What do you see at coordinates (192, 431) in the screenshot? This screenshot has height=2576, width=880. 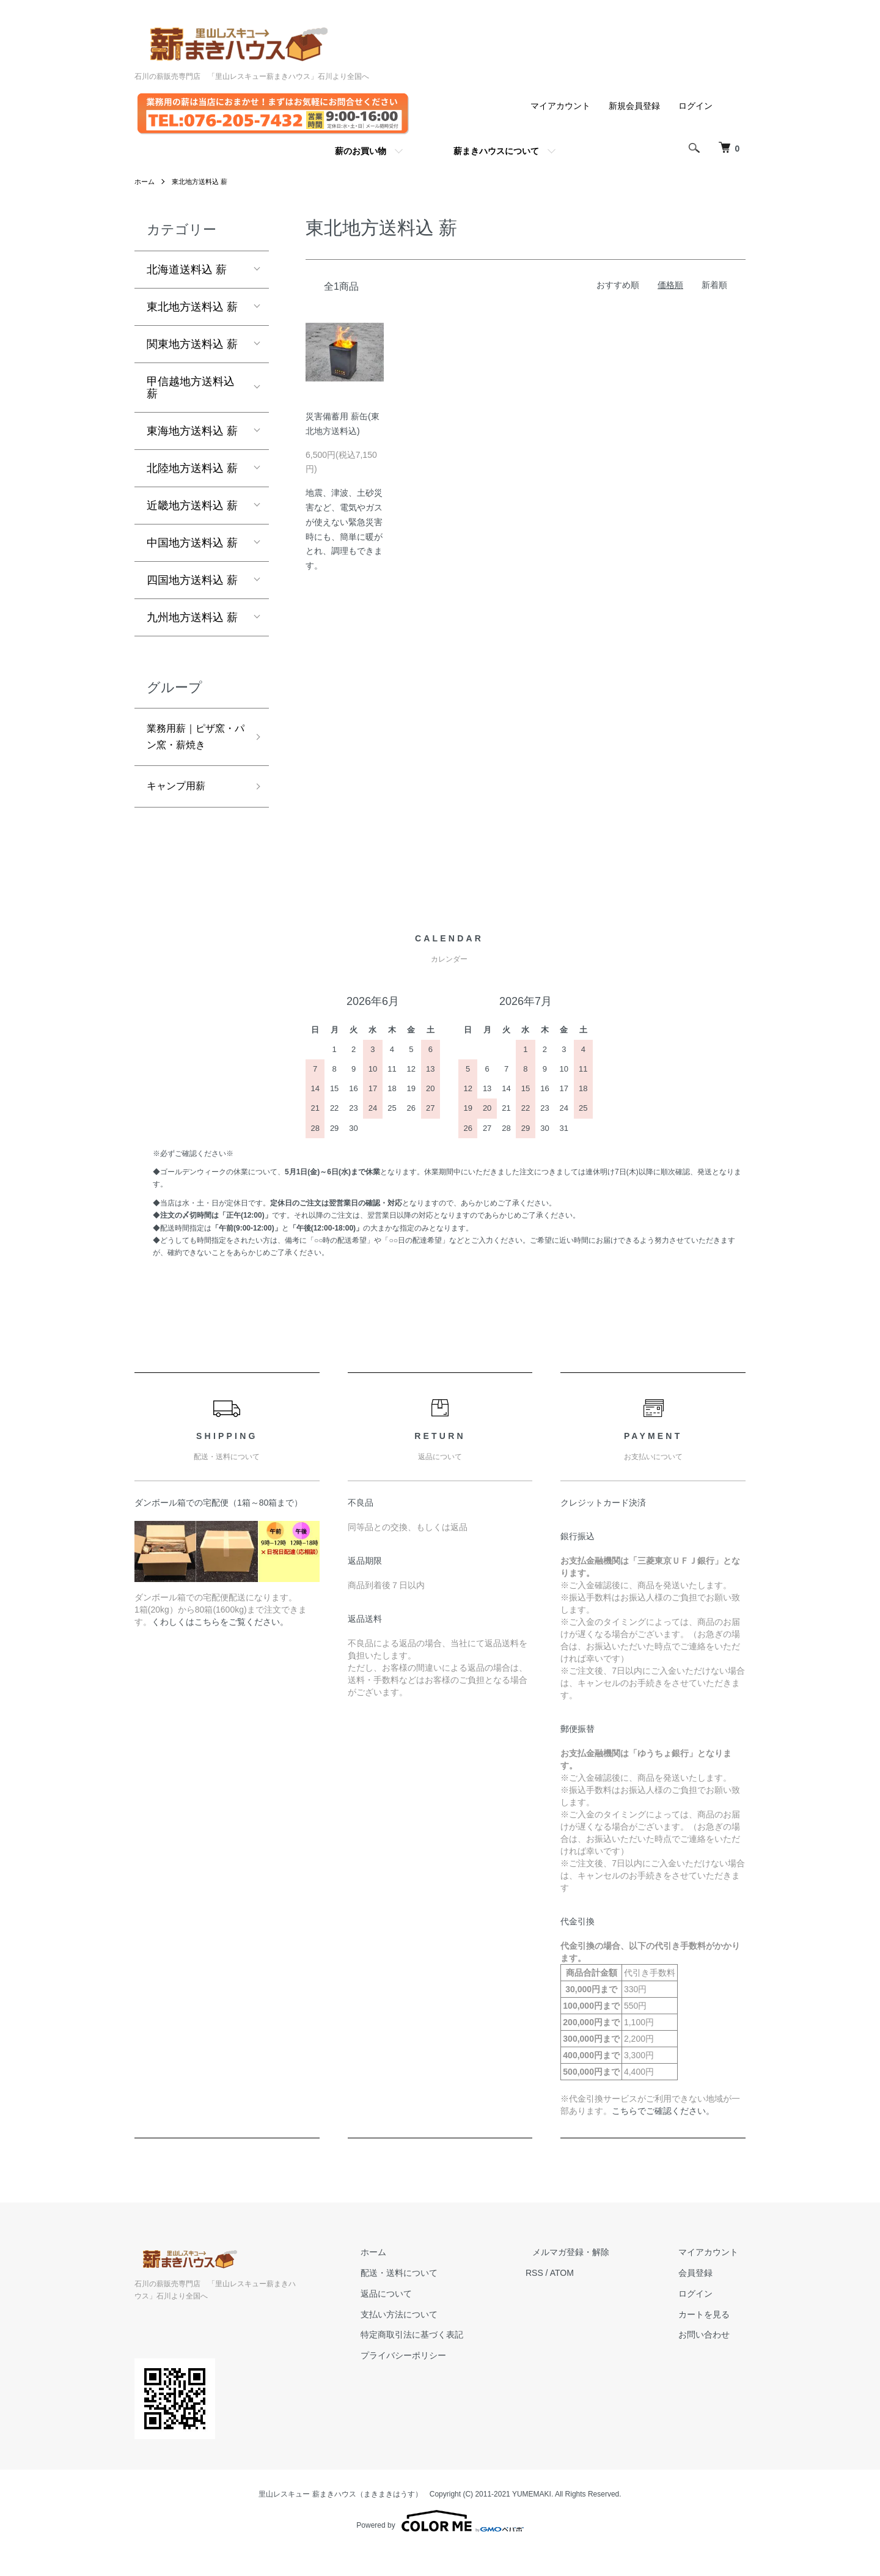 I see `東海地方送料込 薪` at bounding box center [192, 431].